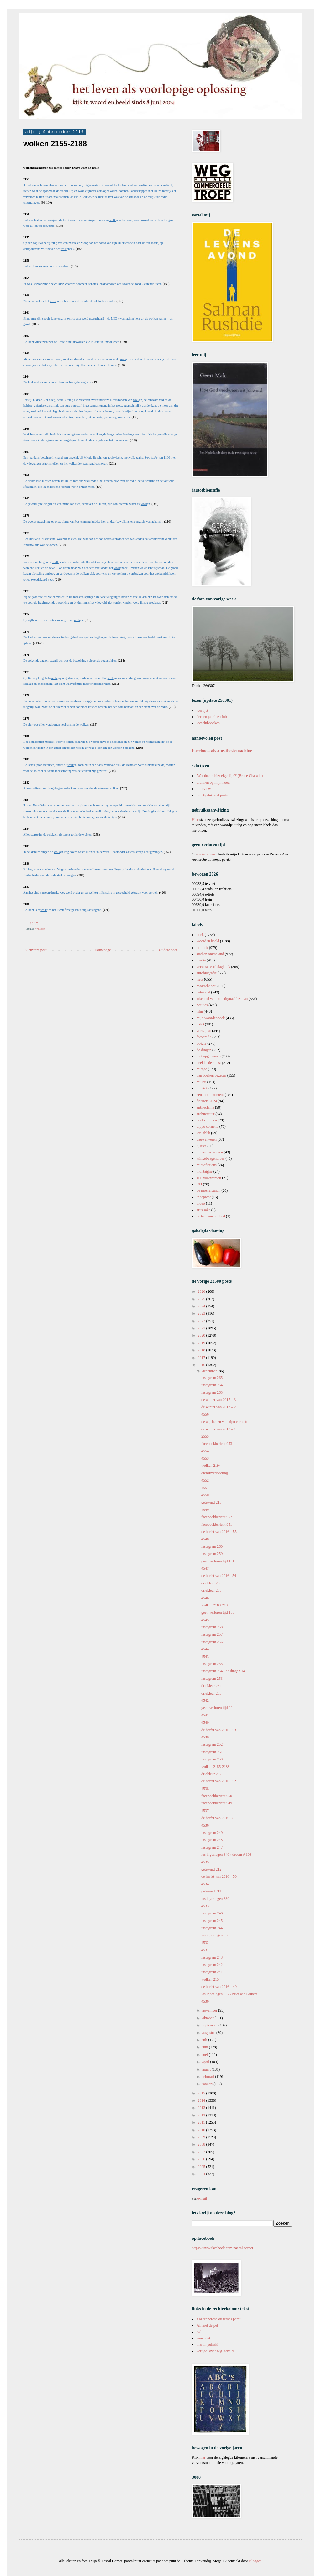  I want to click on de herfst van 2016 – 55, so click(219, 1532).